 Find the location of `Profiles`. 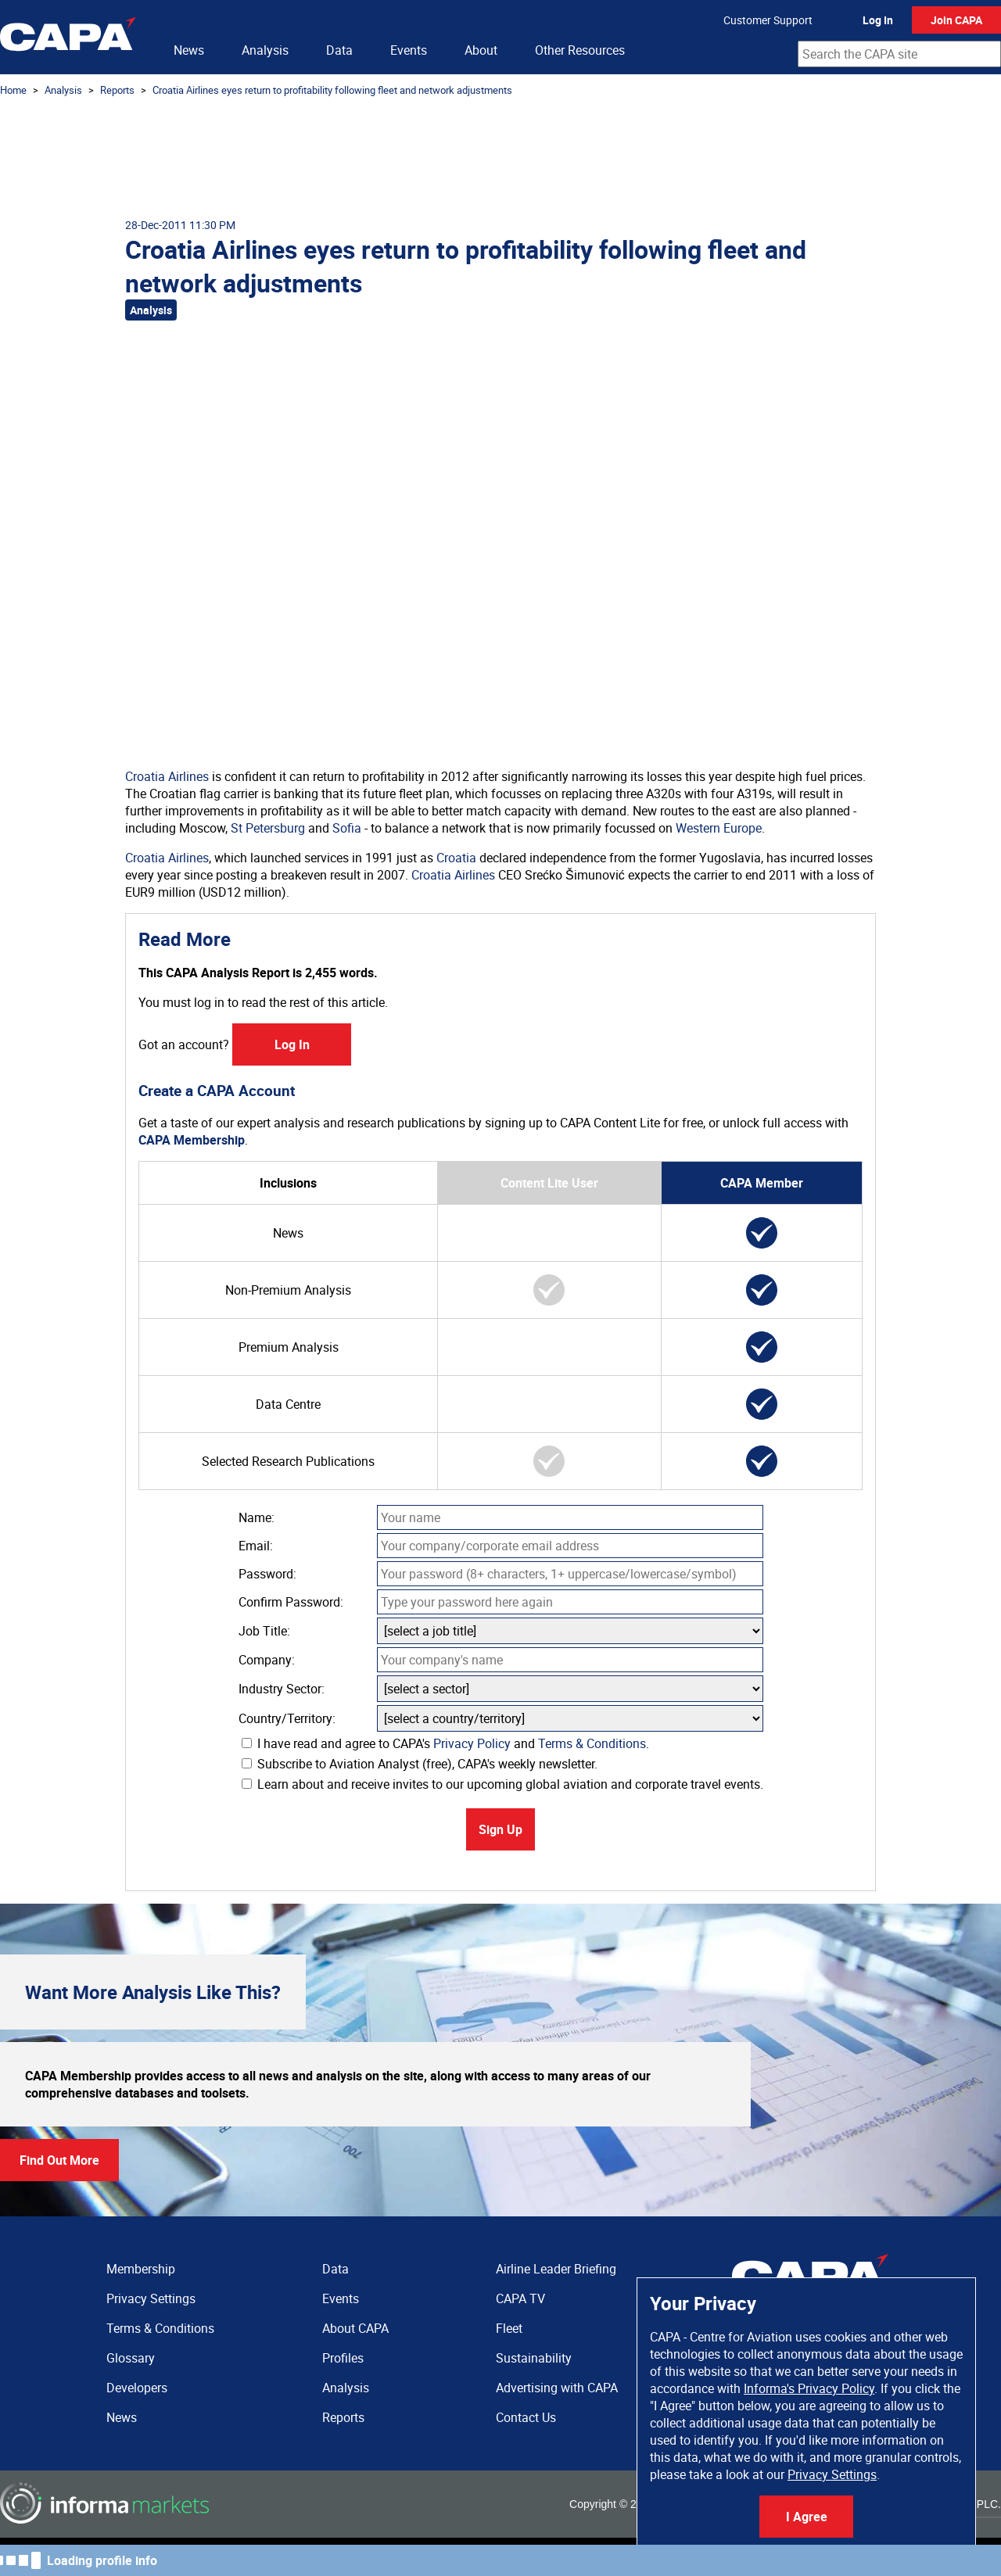

Profiles is located at coordinates (343, 2357).